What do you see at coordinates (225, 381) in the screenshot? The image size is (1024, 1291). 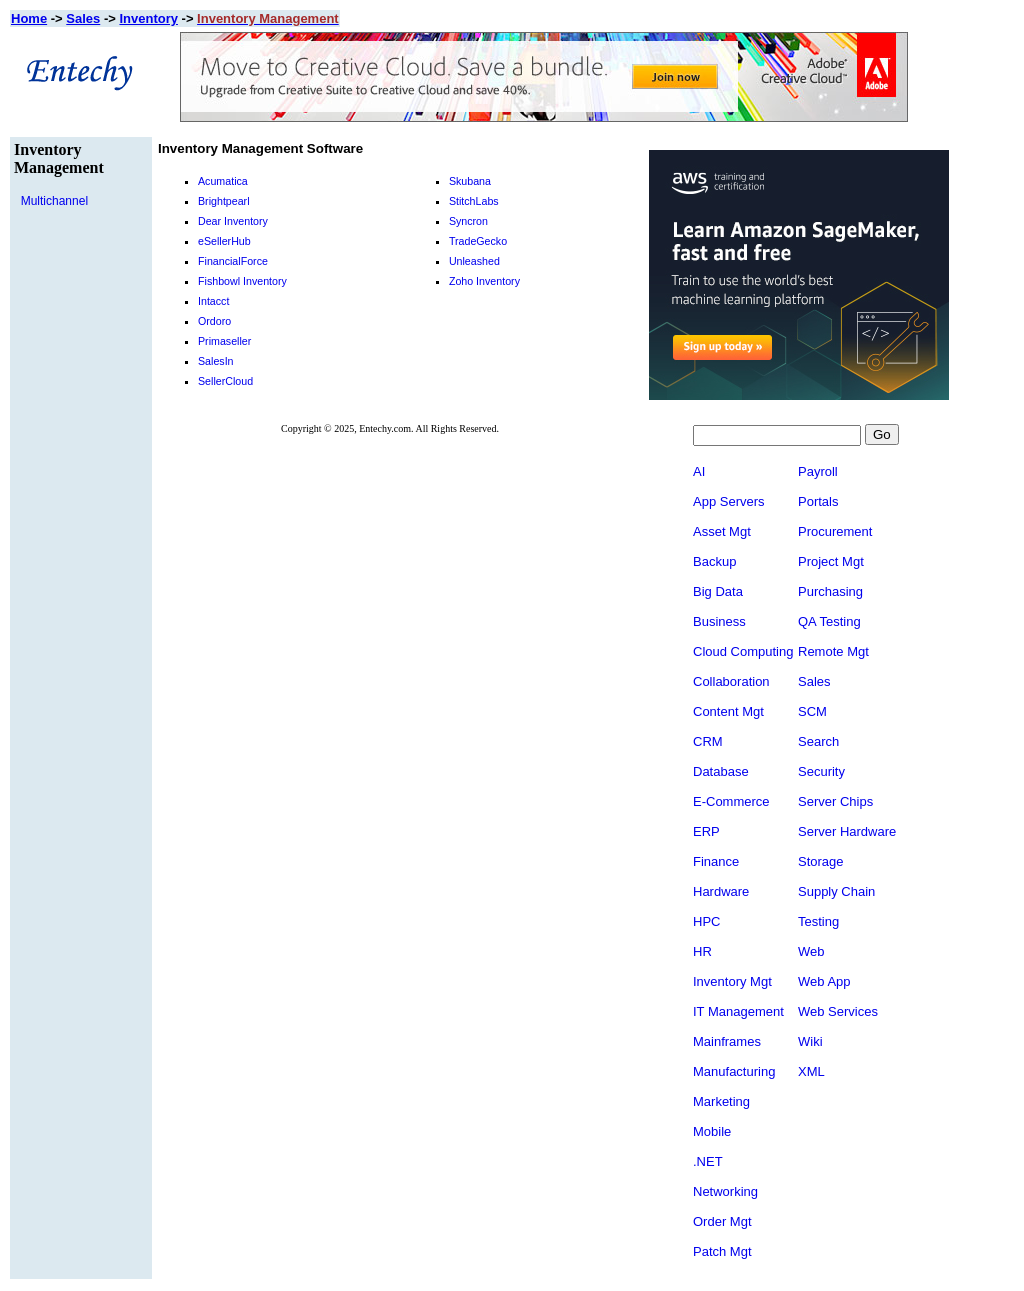 I see `SellerCloud` at bounding box center [225, 381].